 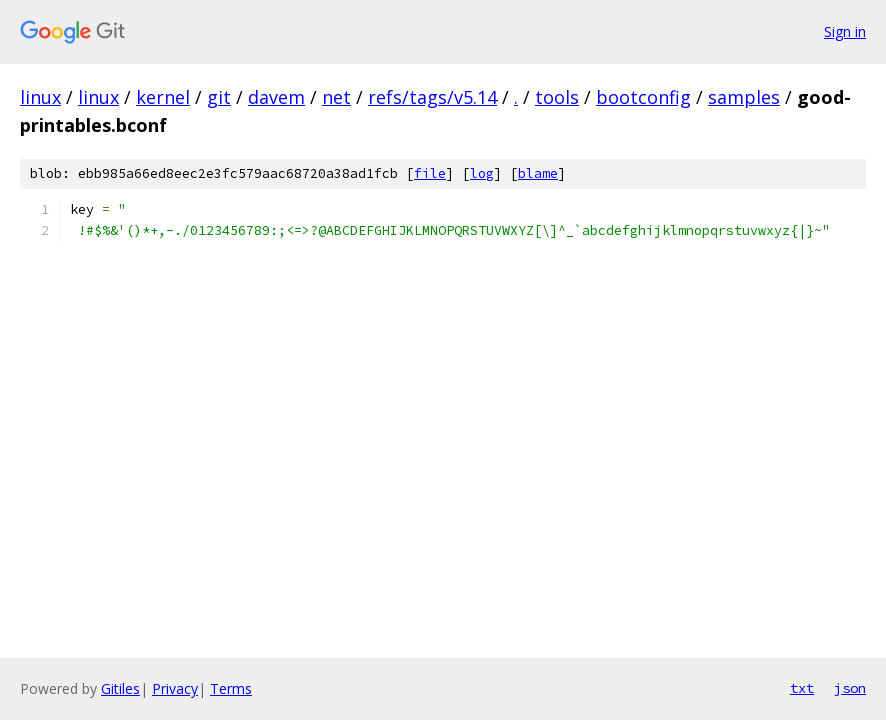 What do you see at coordinates (845, 31) in the screenshot?
I see `Sign in` at bounding box center [845, 31].